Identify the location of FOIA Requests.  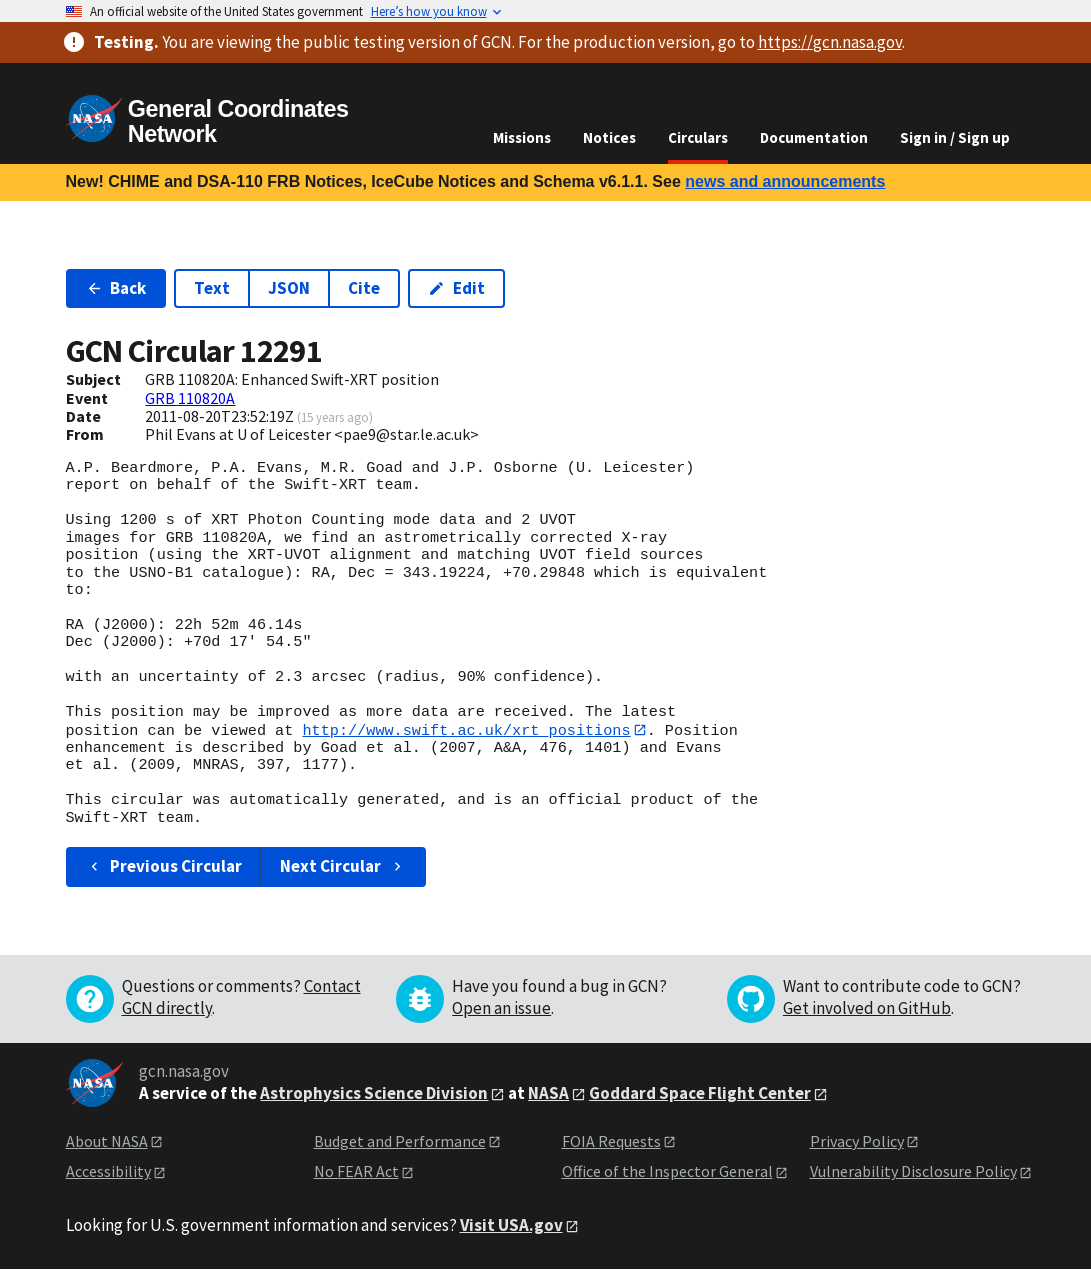
(611, 1141).